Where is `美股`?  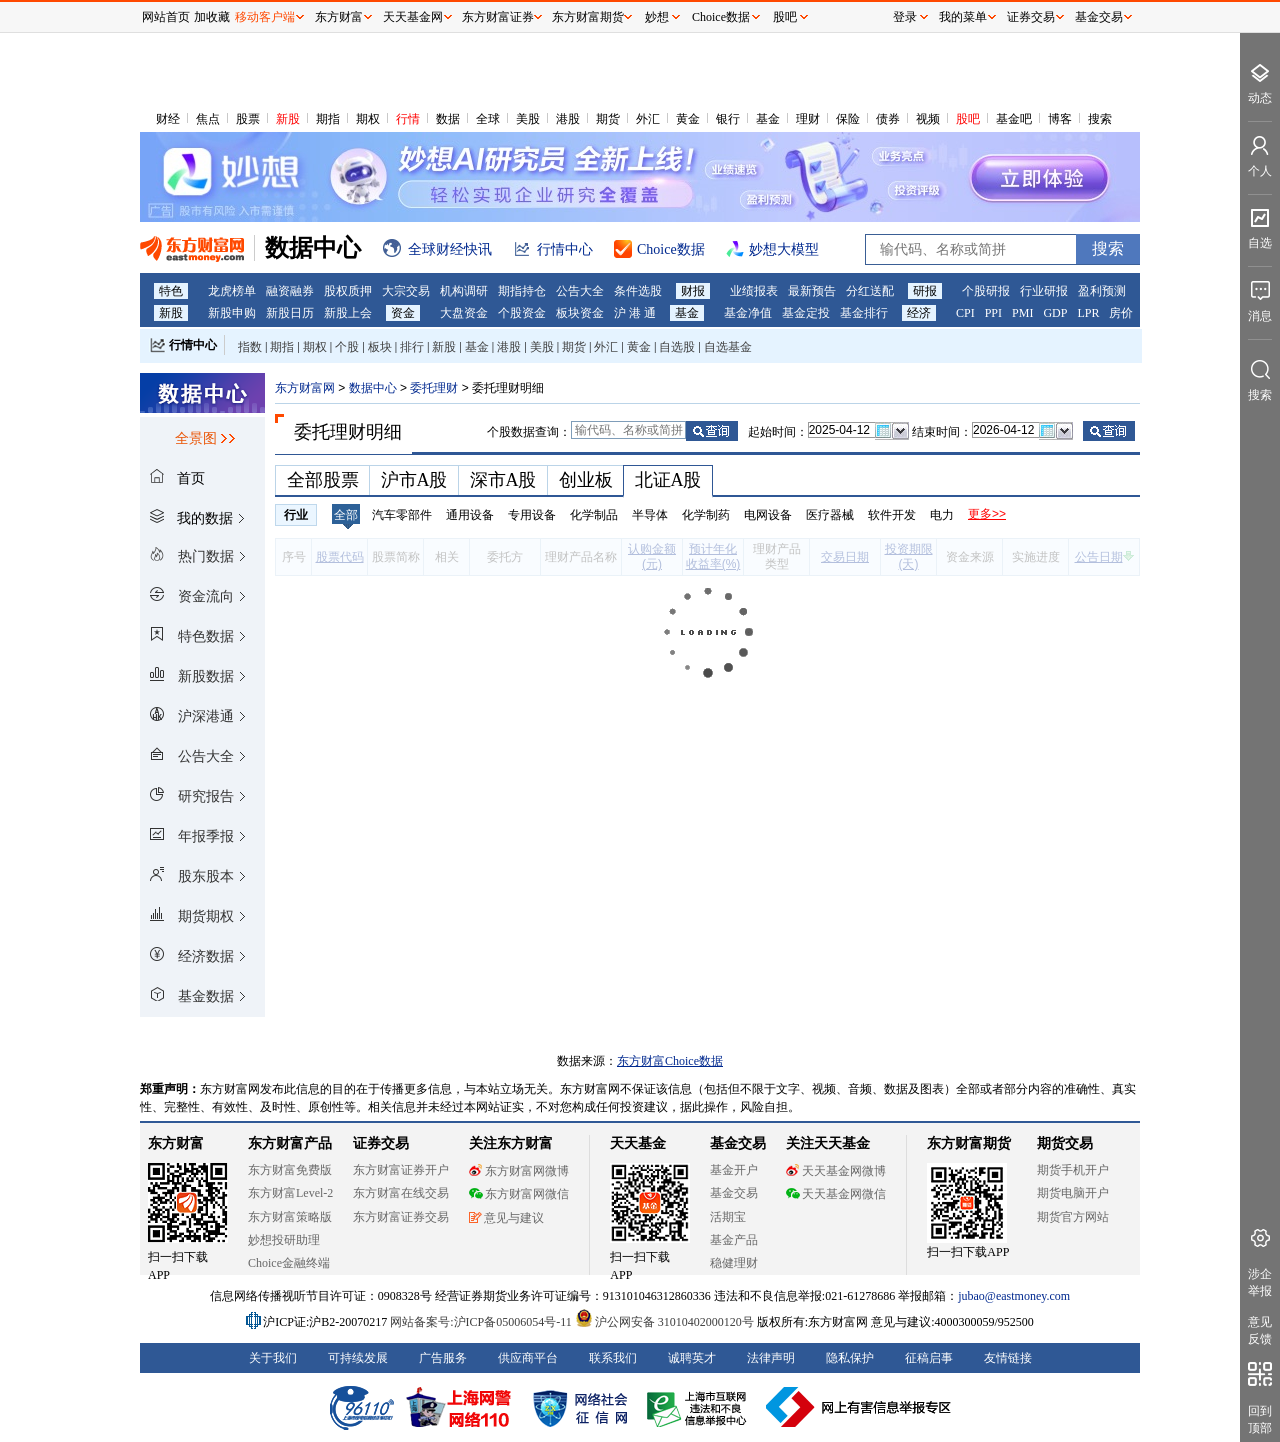
美股 is located at coordinates (528, 119).